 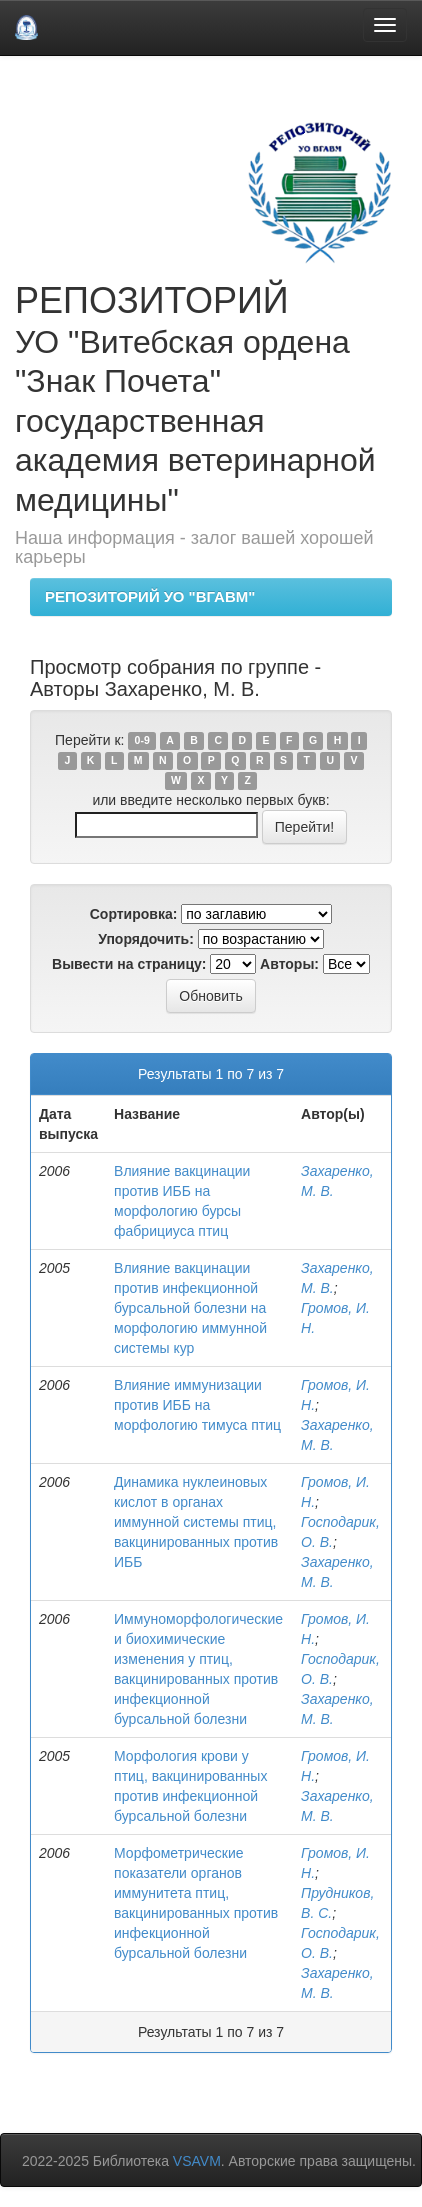 I want to click on Влияние вакцинации против инфекционной бурсальной болезни на морфологию иммунной системы кур, so click(x=190, y=1308).